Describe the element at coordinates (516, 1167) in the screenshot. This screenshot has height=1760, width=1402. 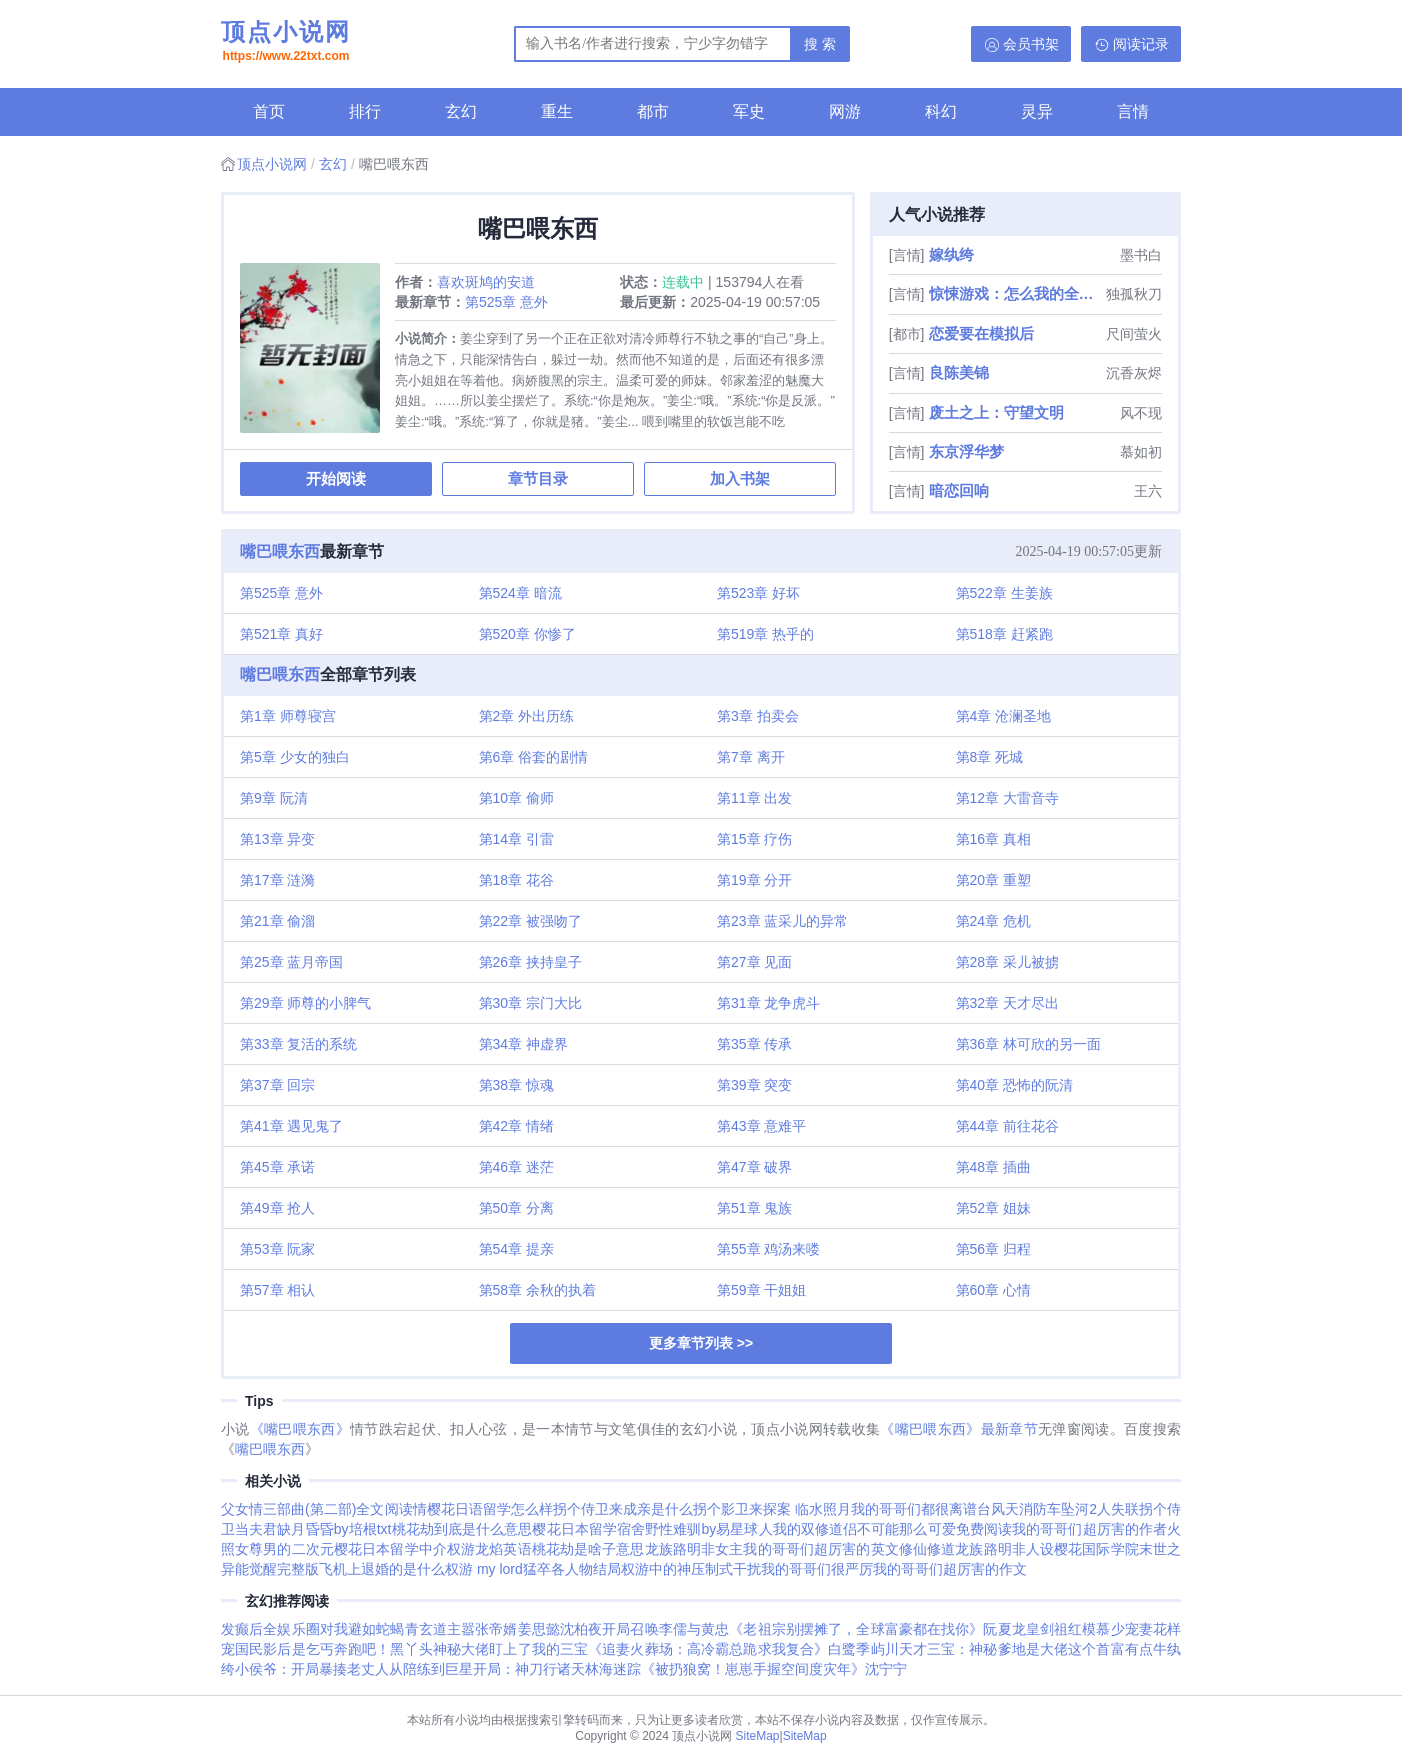
I see `第46章 迷茫` at that location.